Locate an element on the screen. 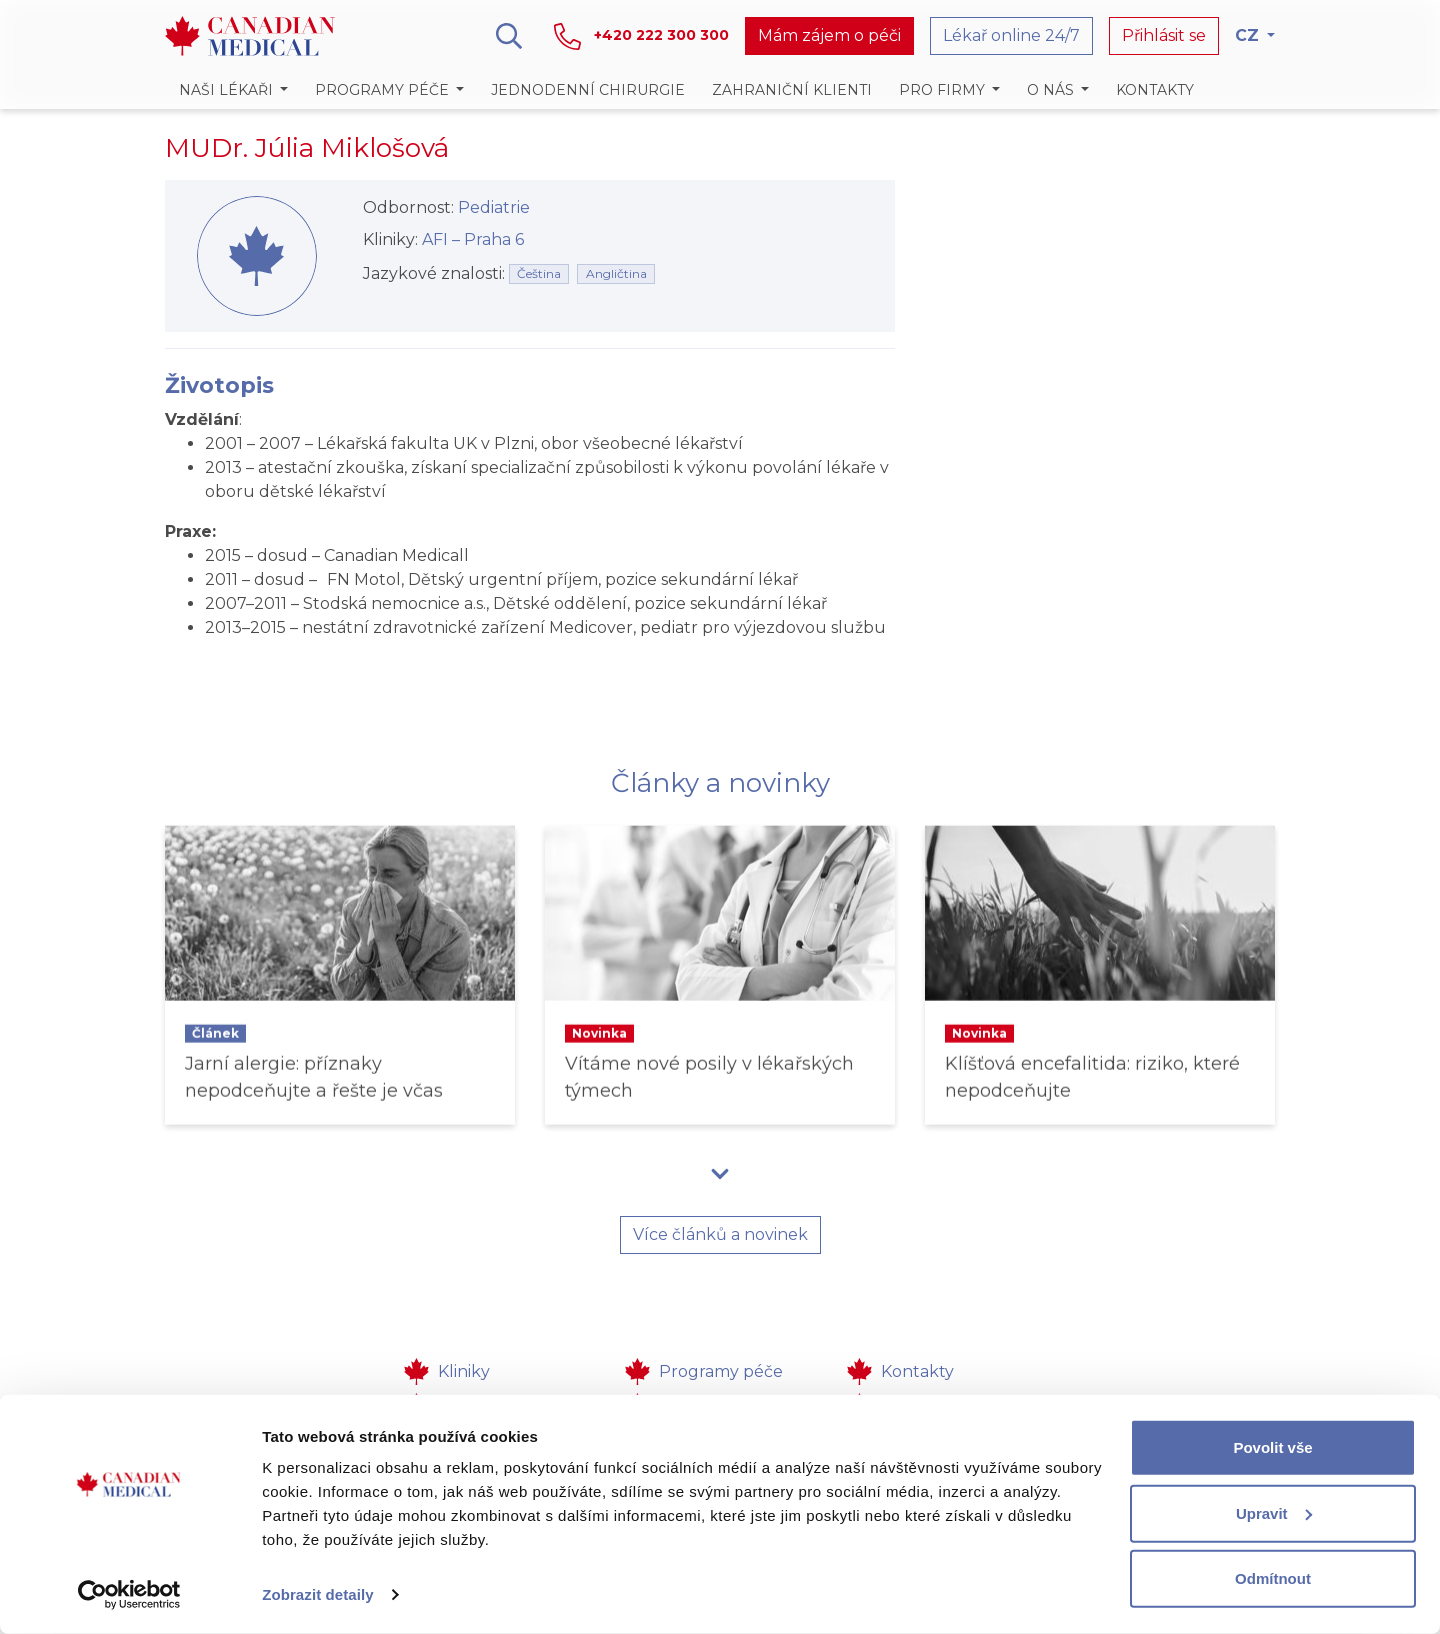 This screenshot has width=1440, height=1634. Odmítnout is located at coordinates (1273, 1578).